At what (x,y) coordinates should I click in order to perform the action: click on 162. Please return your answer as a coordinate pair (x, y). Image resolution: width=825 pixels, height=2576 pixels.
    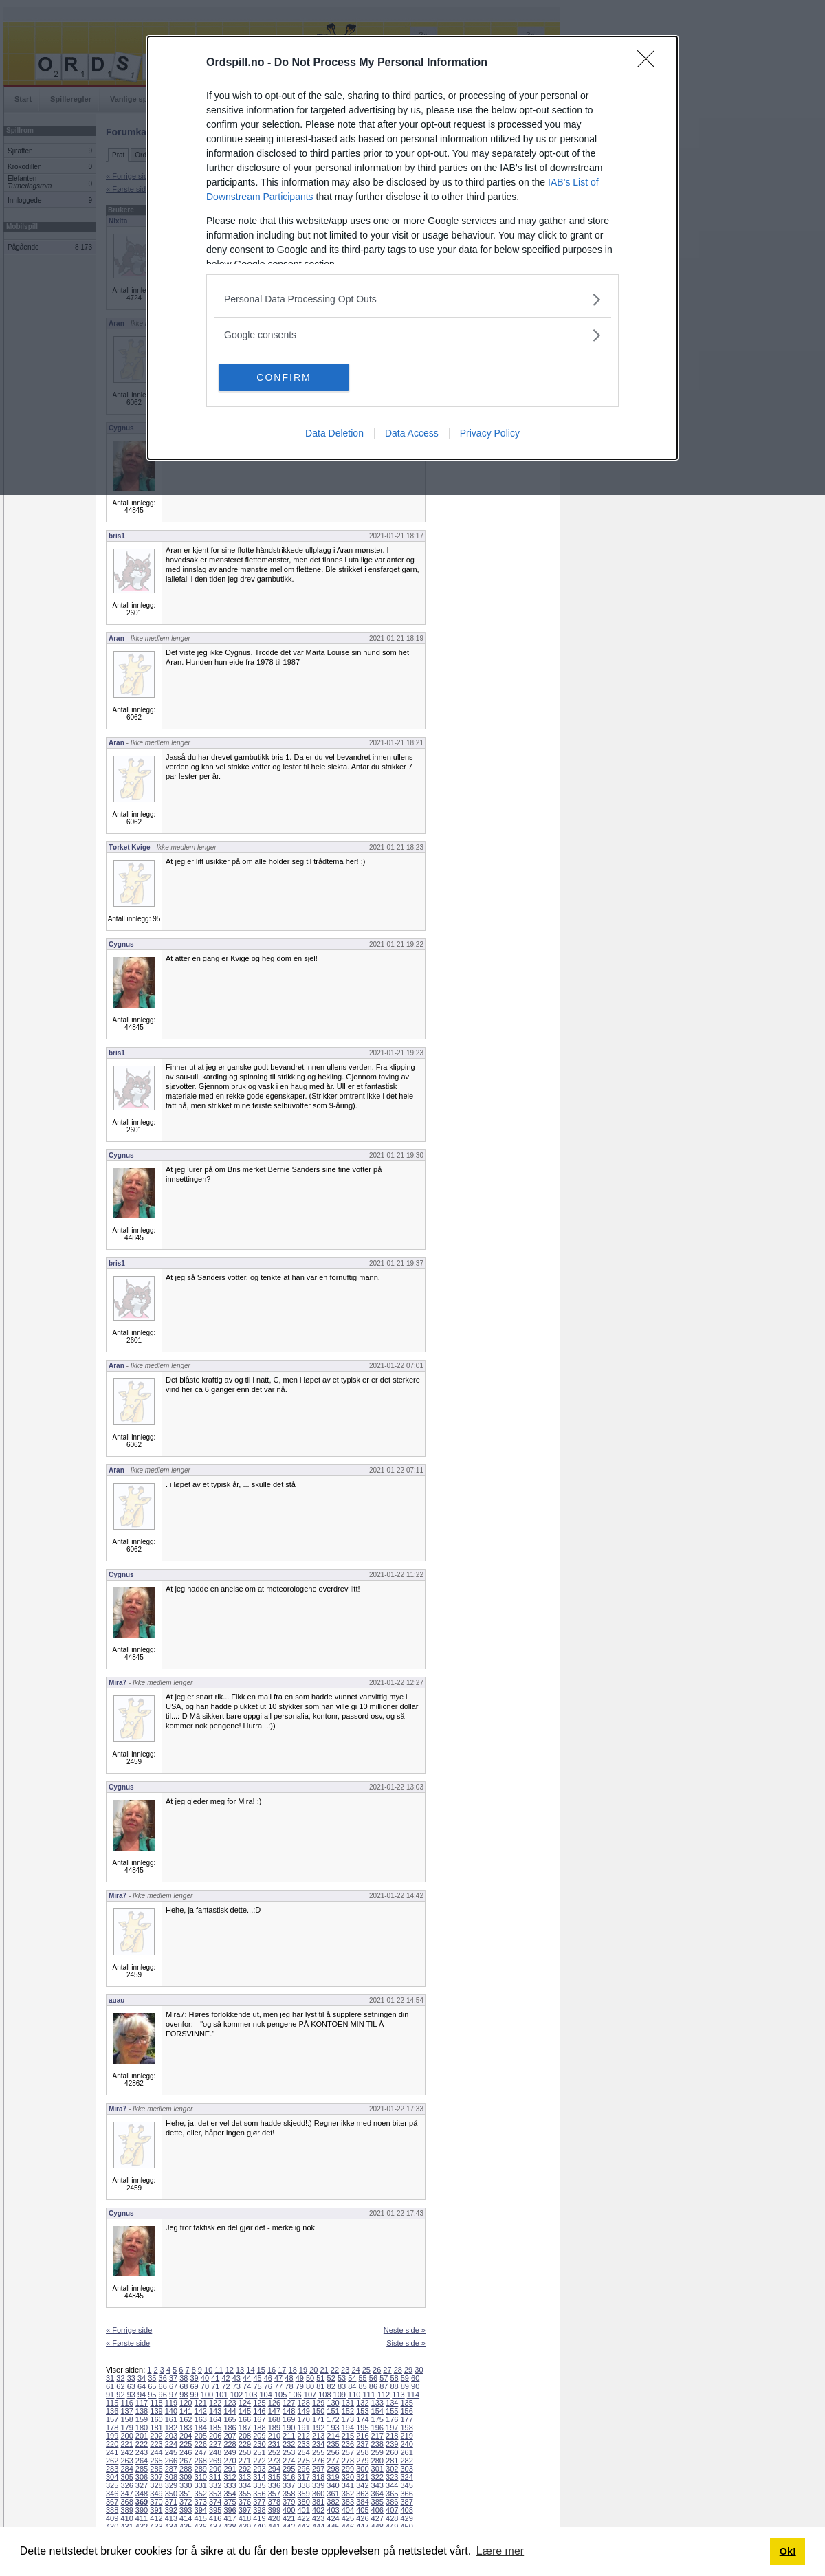
    Looking at the image, I should click on (185, 2419).